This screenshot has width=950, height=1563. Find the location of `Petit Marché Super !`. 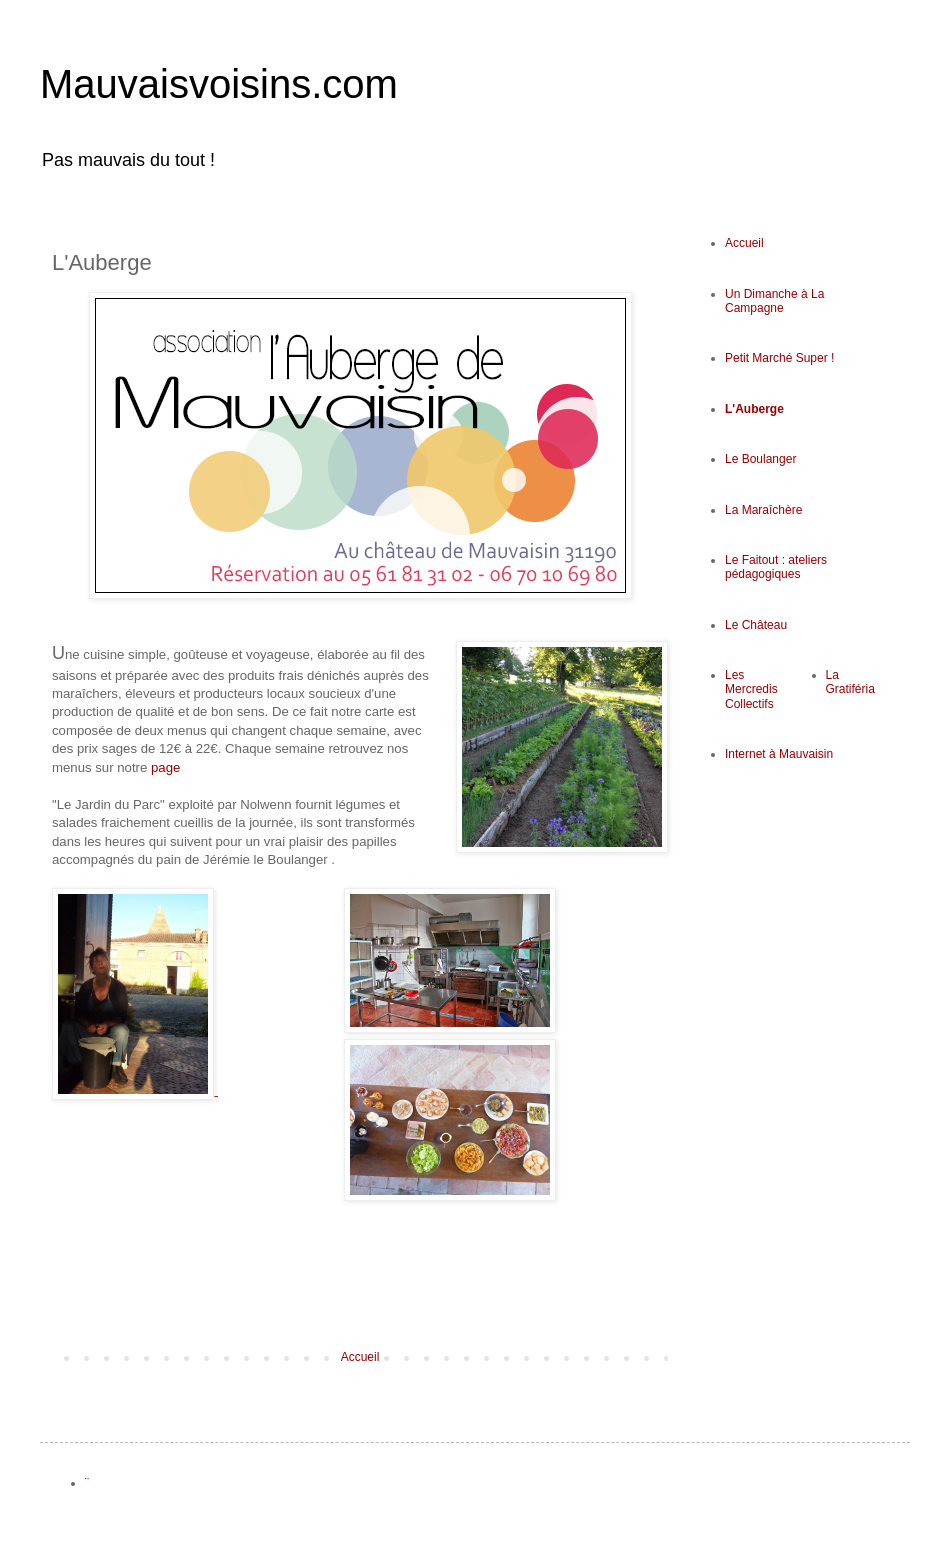

Petit Marché Super ! is located at coordinates (779, 358).